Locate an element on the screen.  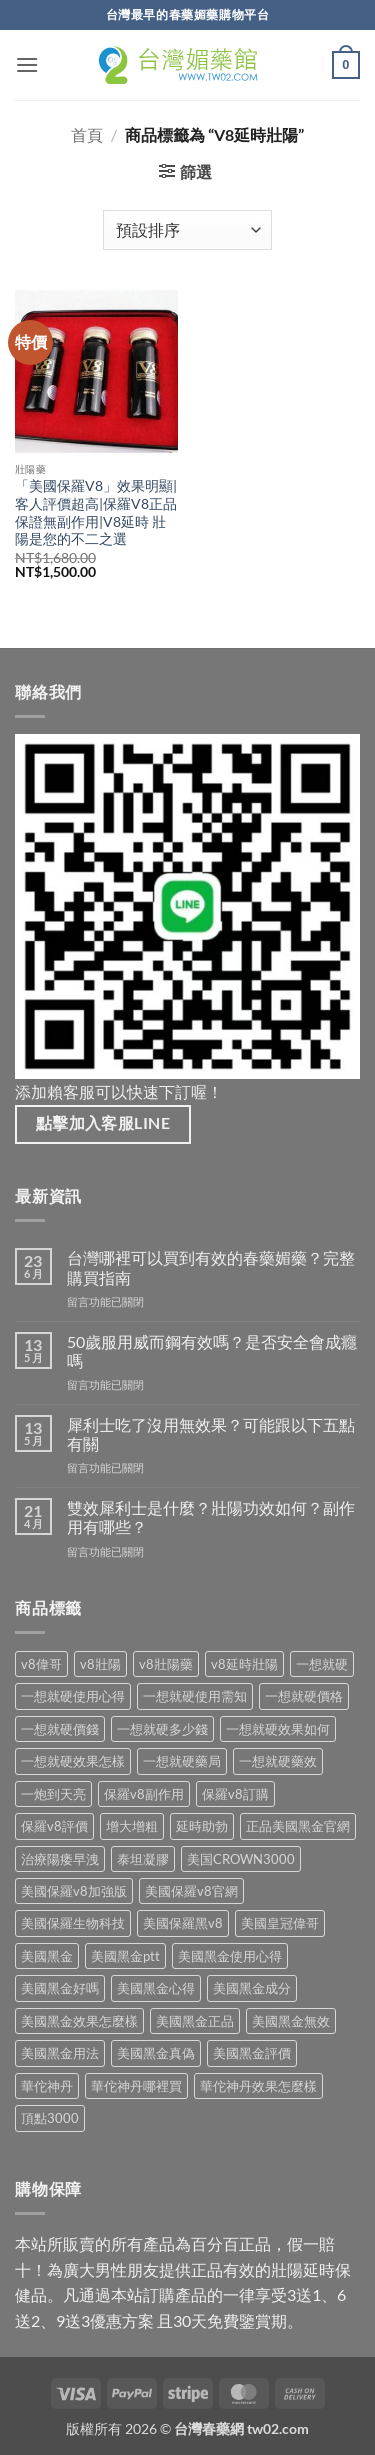
華佗神丹 [華佗神丹 (1 項商品)] is located at coordinates (47, 2086).